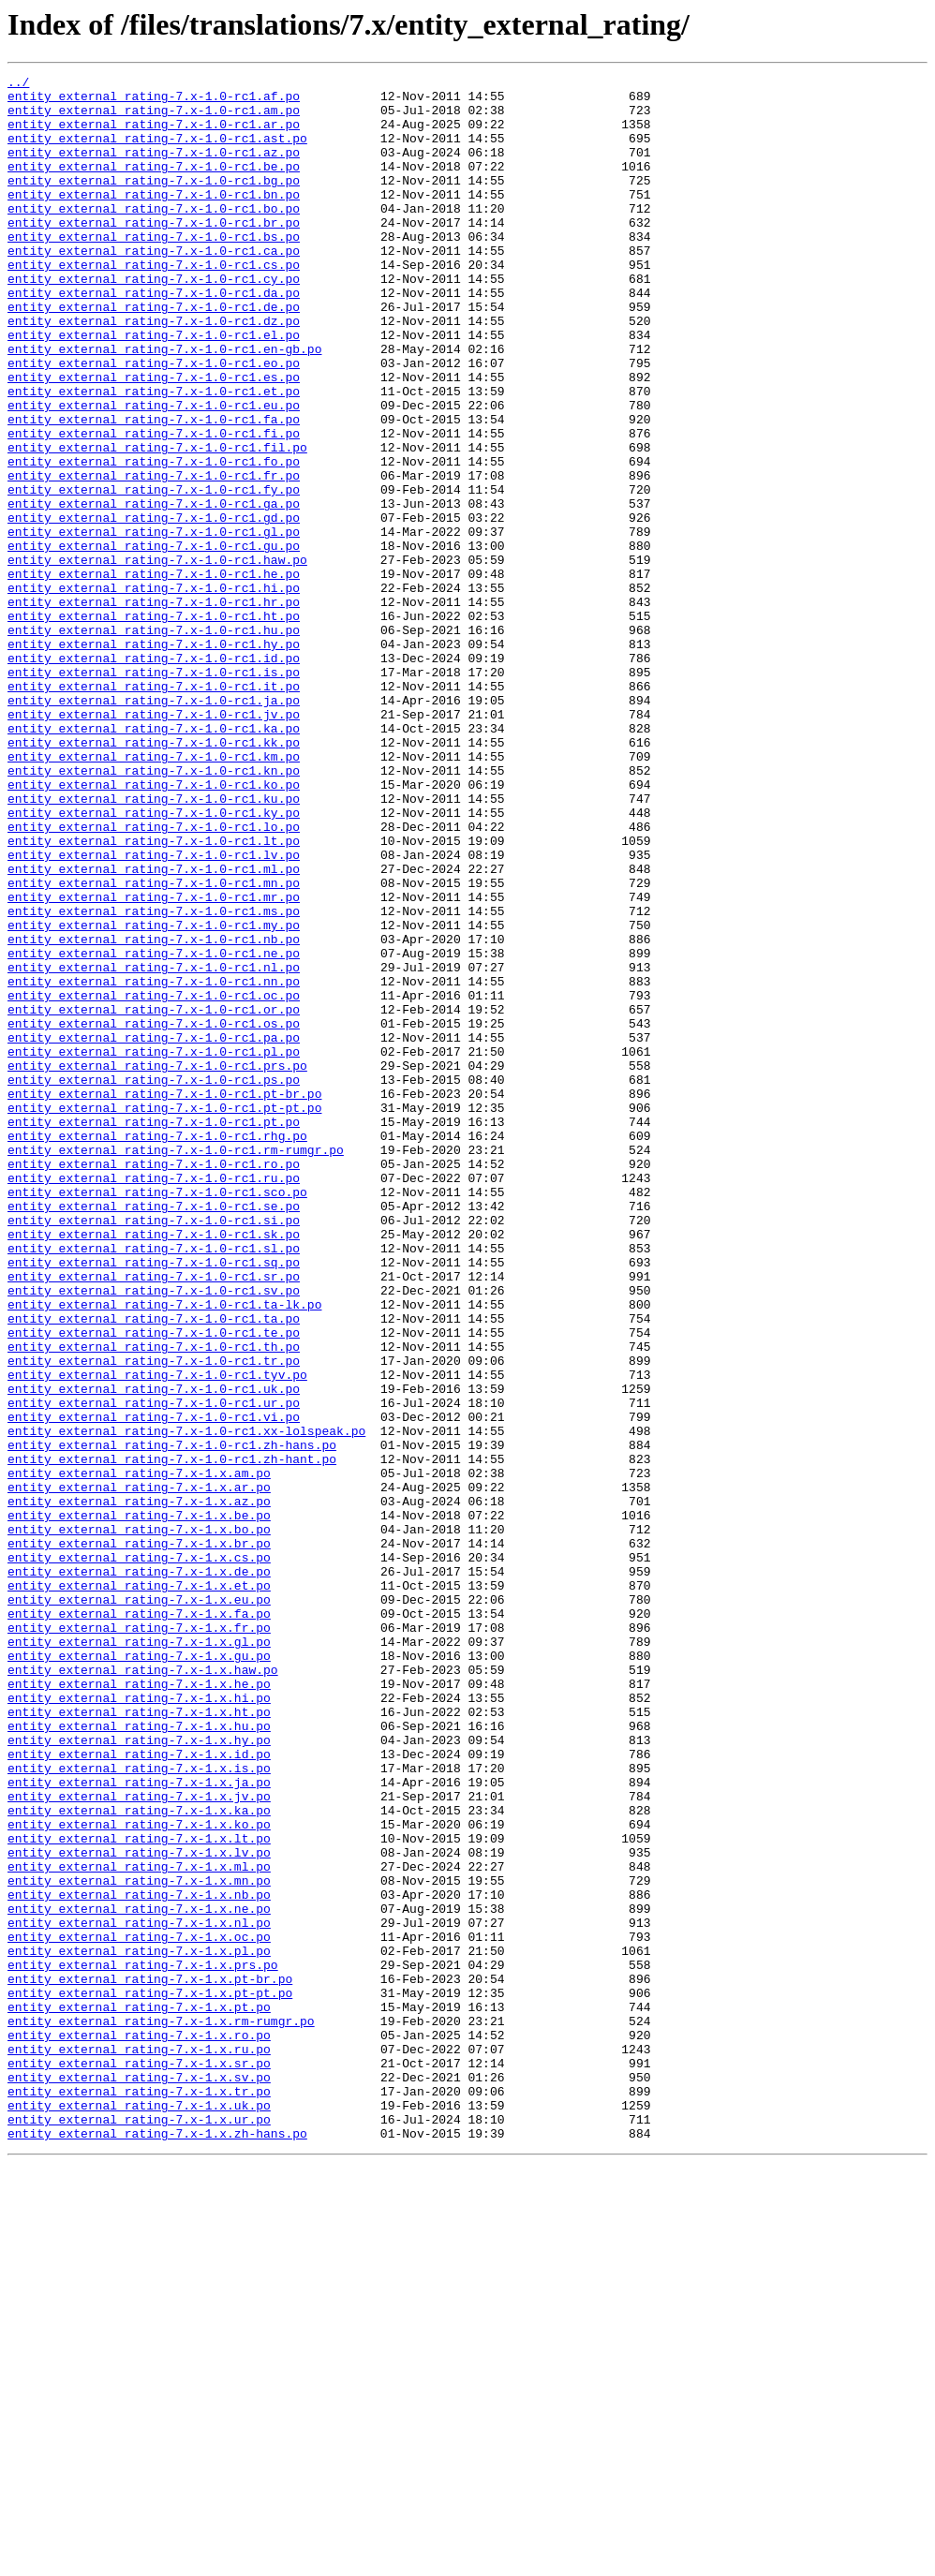 The image size is (935, 2576). What do you see at coordinates (139, 2040) in the screenshot?
I see `entity_external_rating-7.x-1.x.ht.po` at bounding box center [139, 2040].